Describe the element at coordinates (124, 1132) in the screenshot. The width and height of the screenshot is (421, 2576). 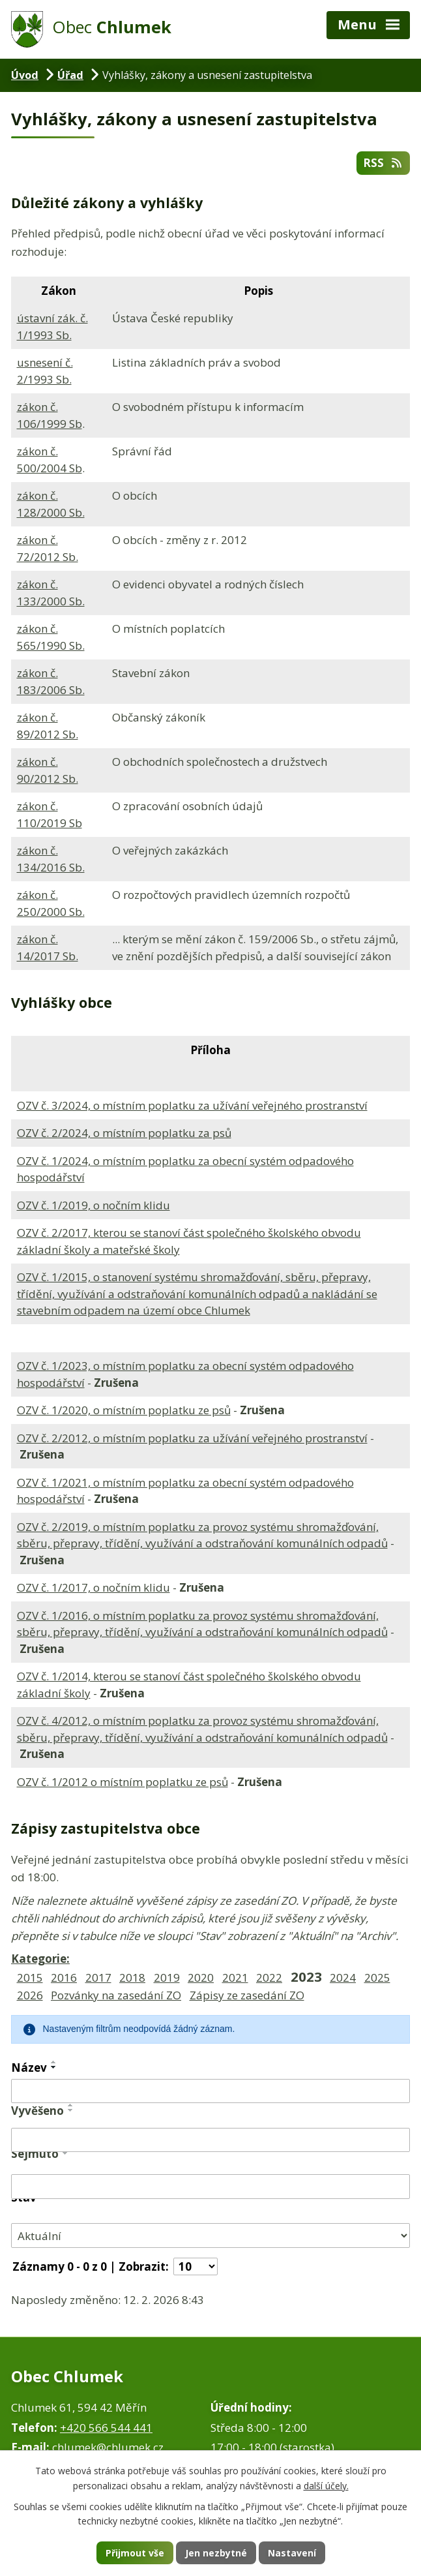
I see `OZV č. 2/2024, o místním poplatku za psů` at that location.